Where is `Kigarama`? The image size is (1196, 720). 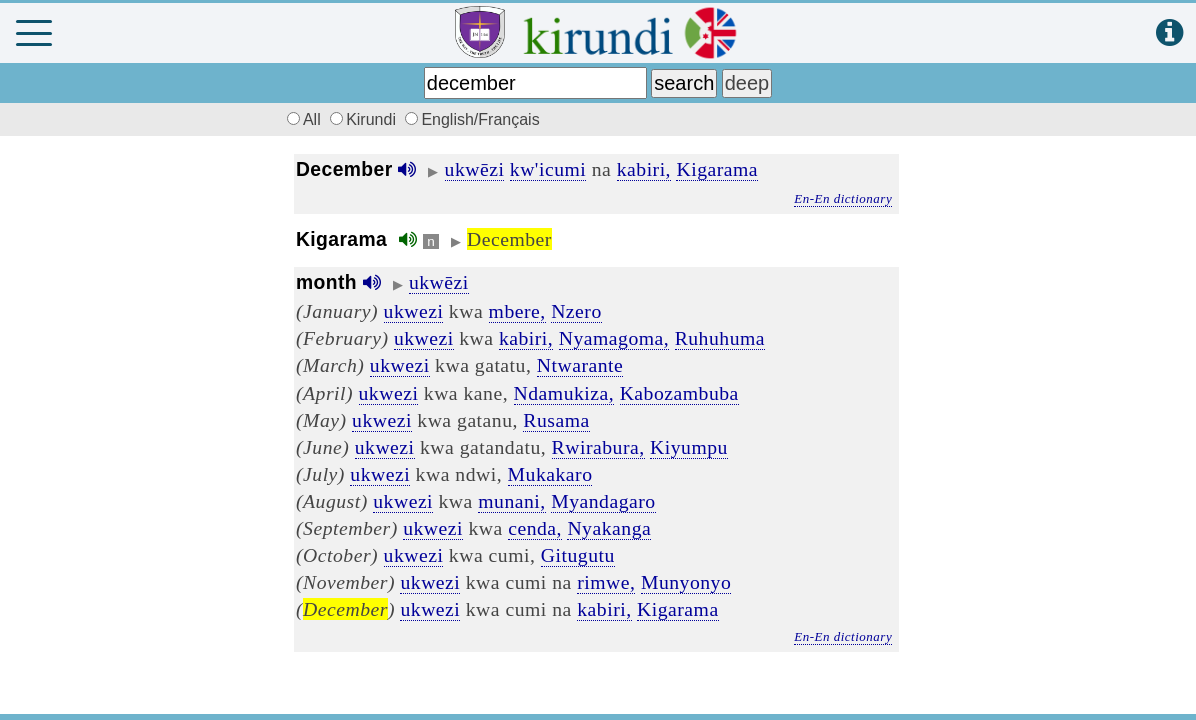
Kigarama is located at coordinates (717, 169).